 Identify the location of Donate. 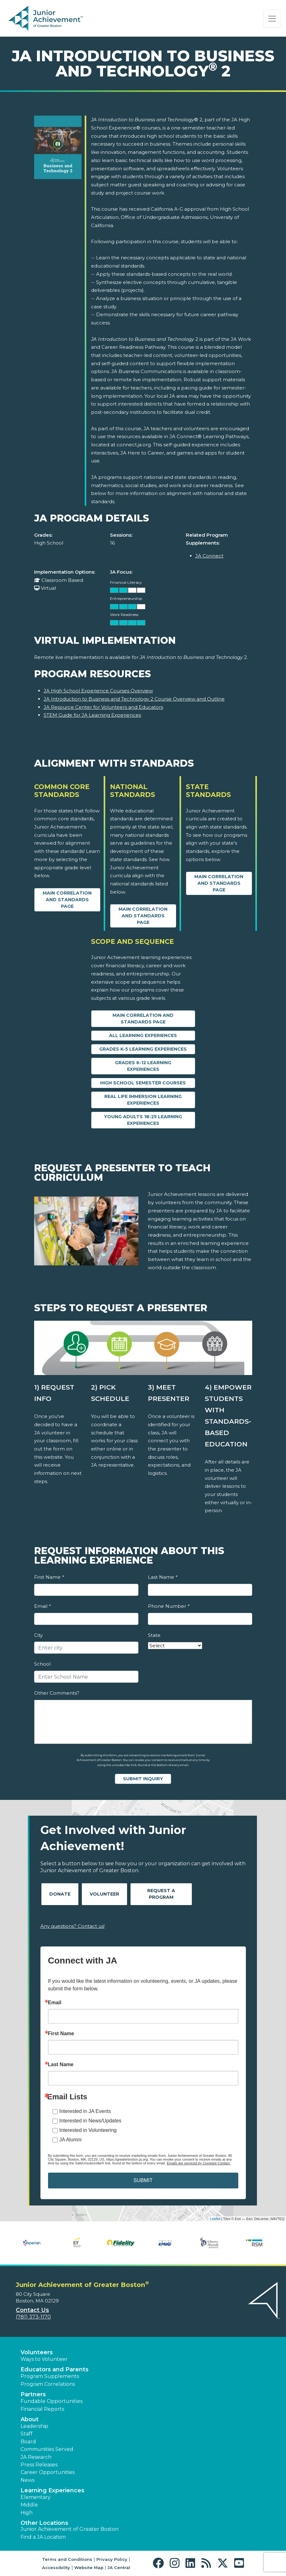
(59, 1894).